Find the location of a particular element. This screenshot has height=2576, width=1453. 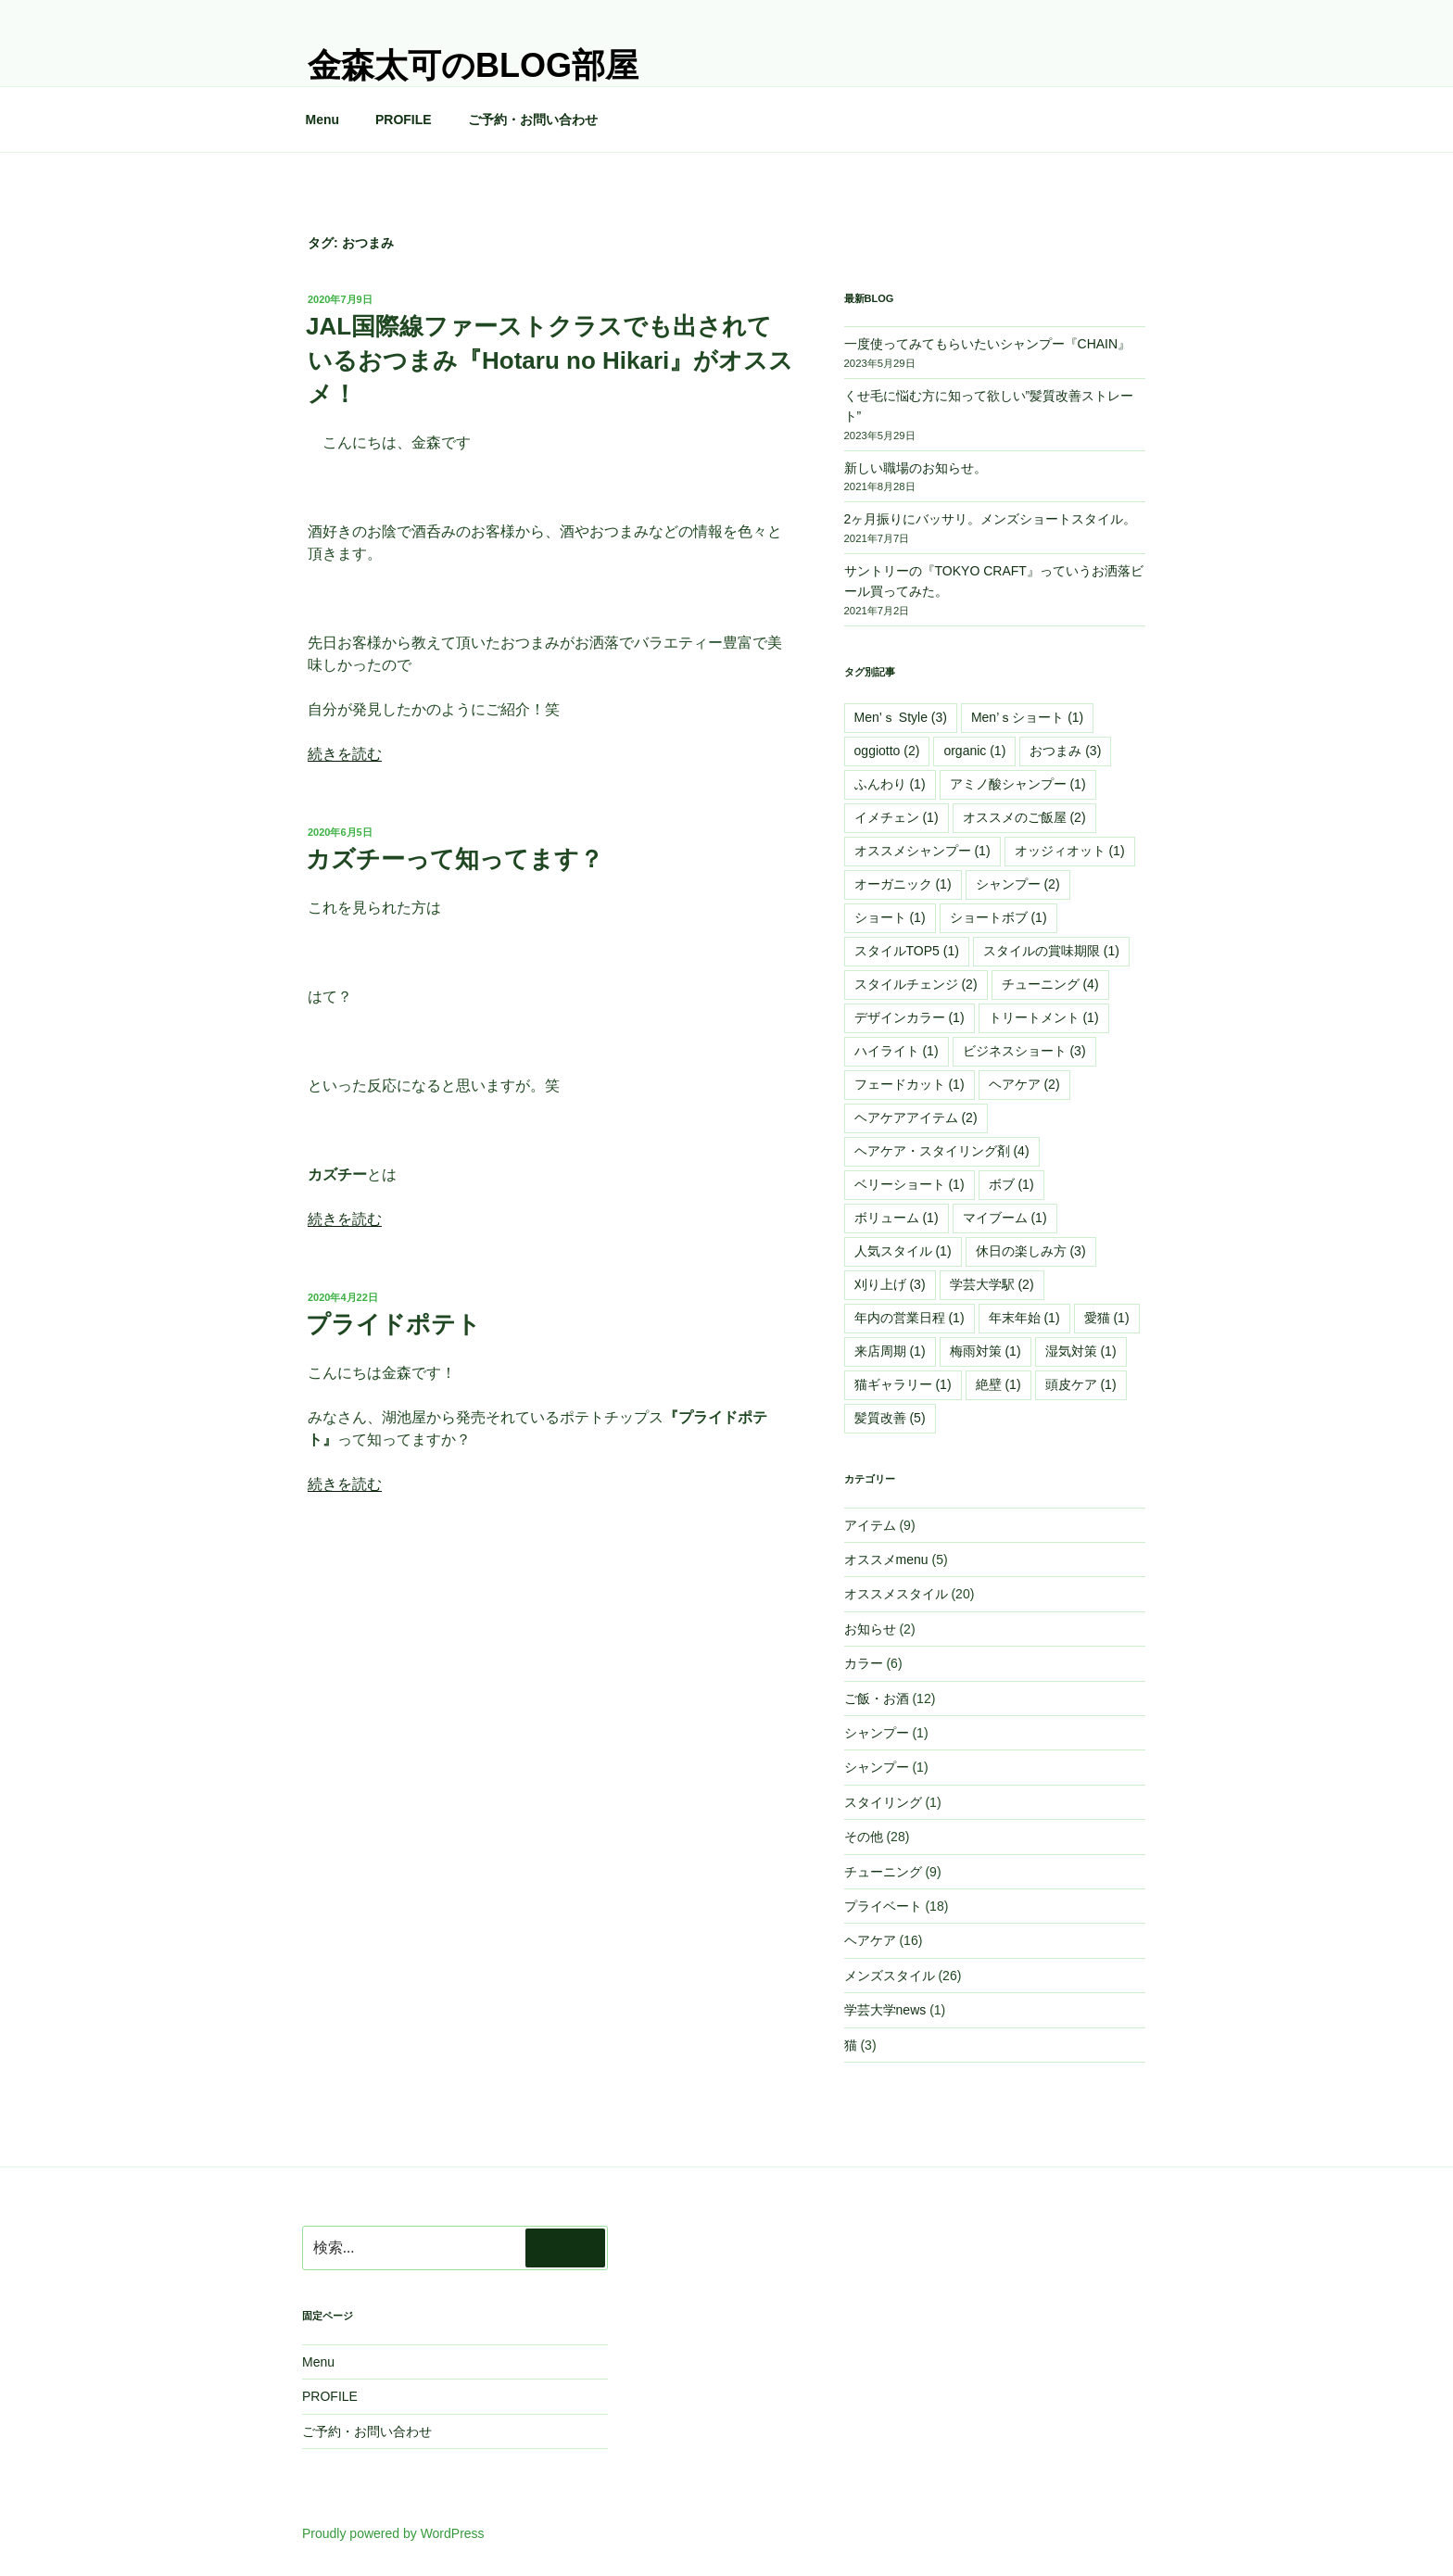

お知らせ is located at coordinates (870, 1629).